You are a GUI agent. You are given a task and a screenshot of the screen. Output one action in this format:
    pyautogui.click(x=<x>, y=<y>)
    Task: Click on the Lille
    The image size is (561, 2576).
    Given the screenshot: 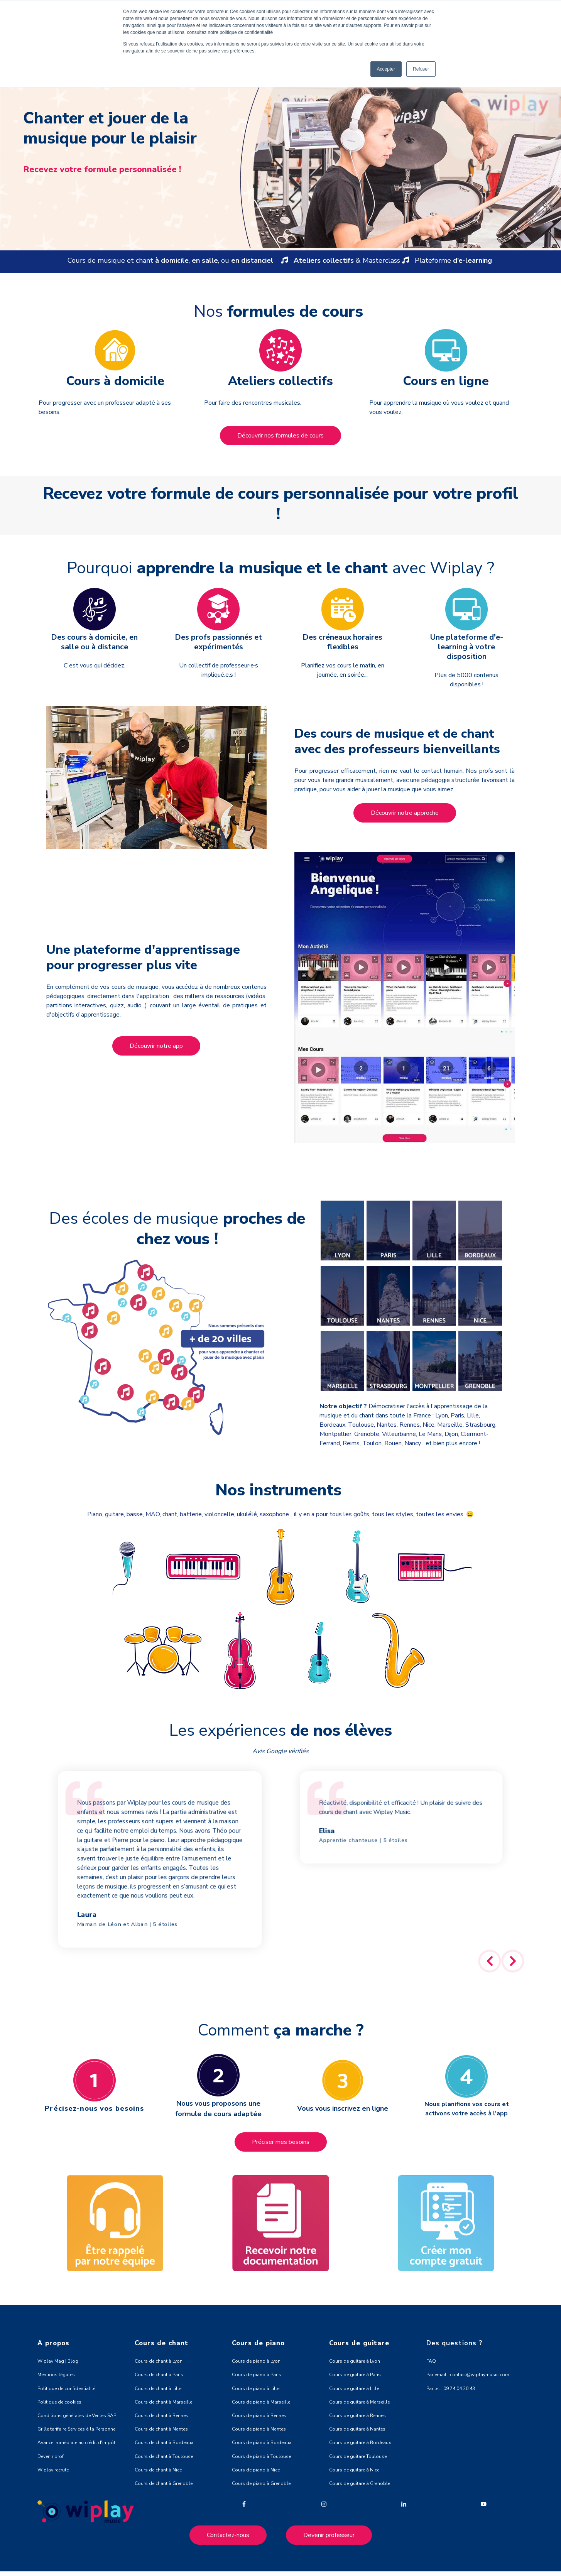 What is the action you would take?
    pyautogui.click(x=473, y=1415)
    